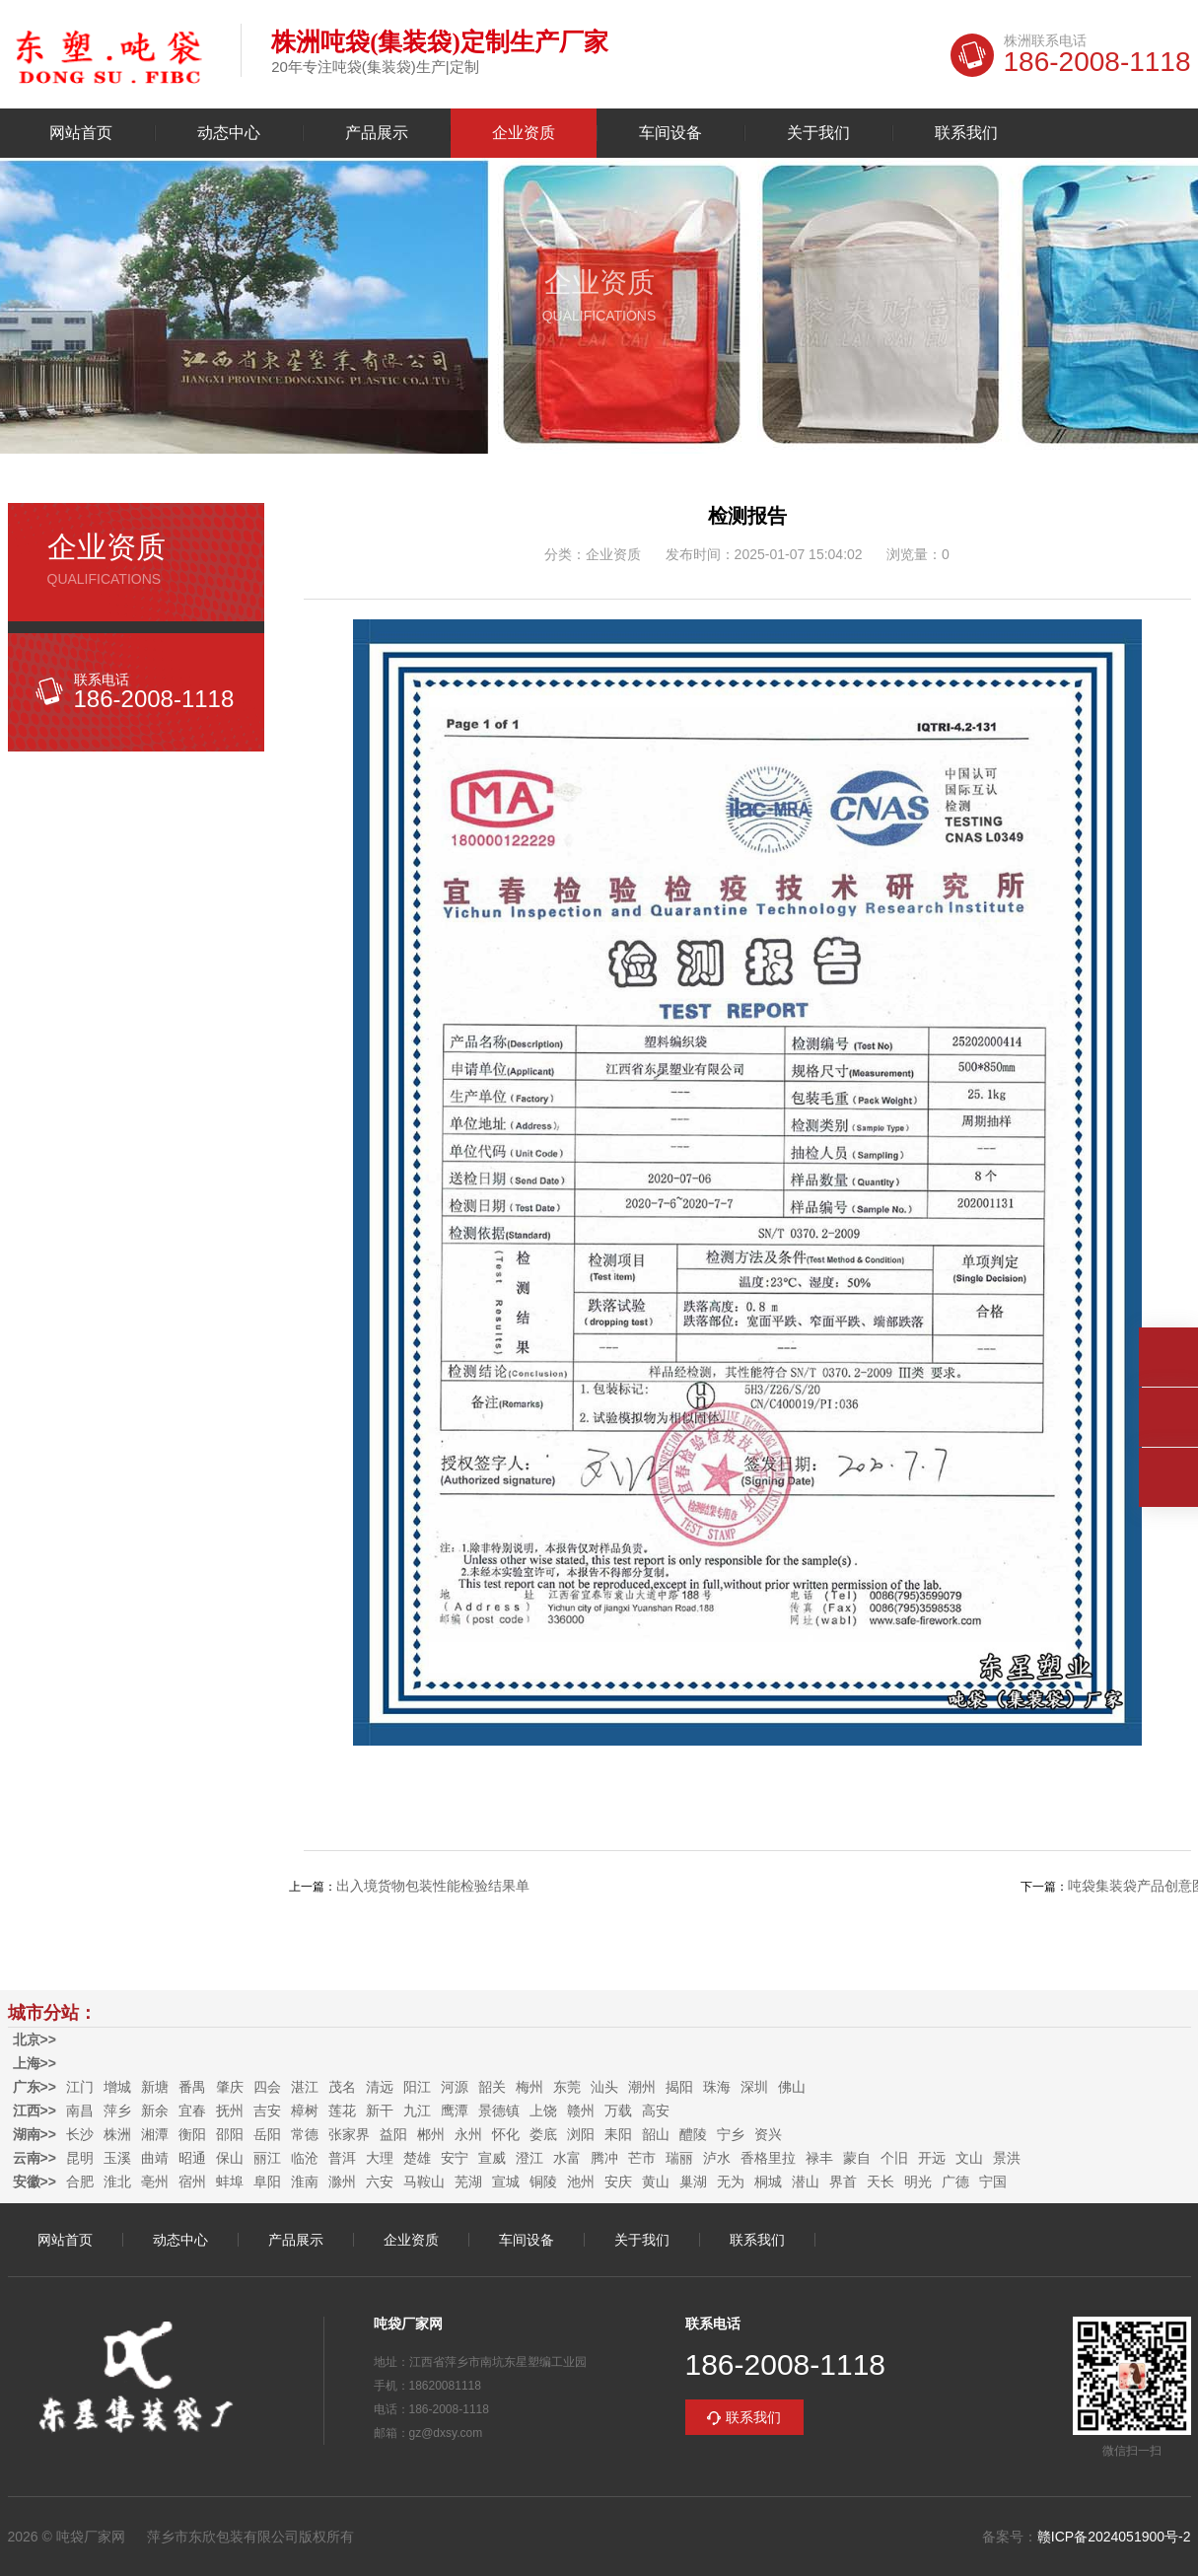 The height and width of the screenshot is (2576, 1198). What do you see at coordinates (468, 2134) in the screenshot?
I see `永州` at bounding box center [468, 2134].